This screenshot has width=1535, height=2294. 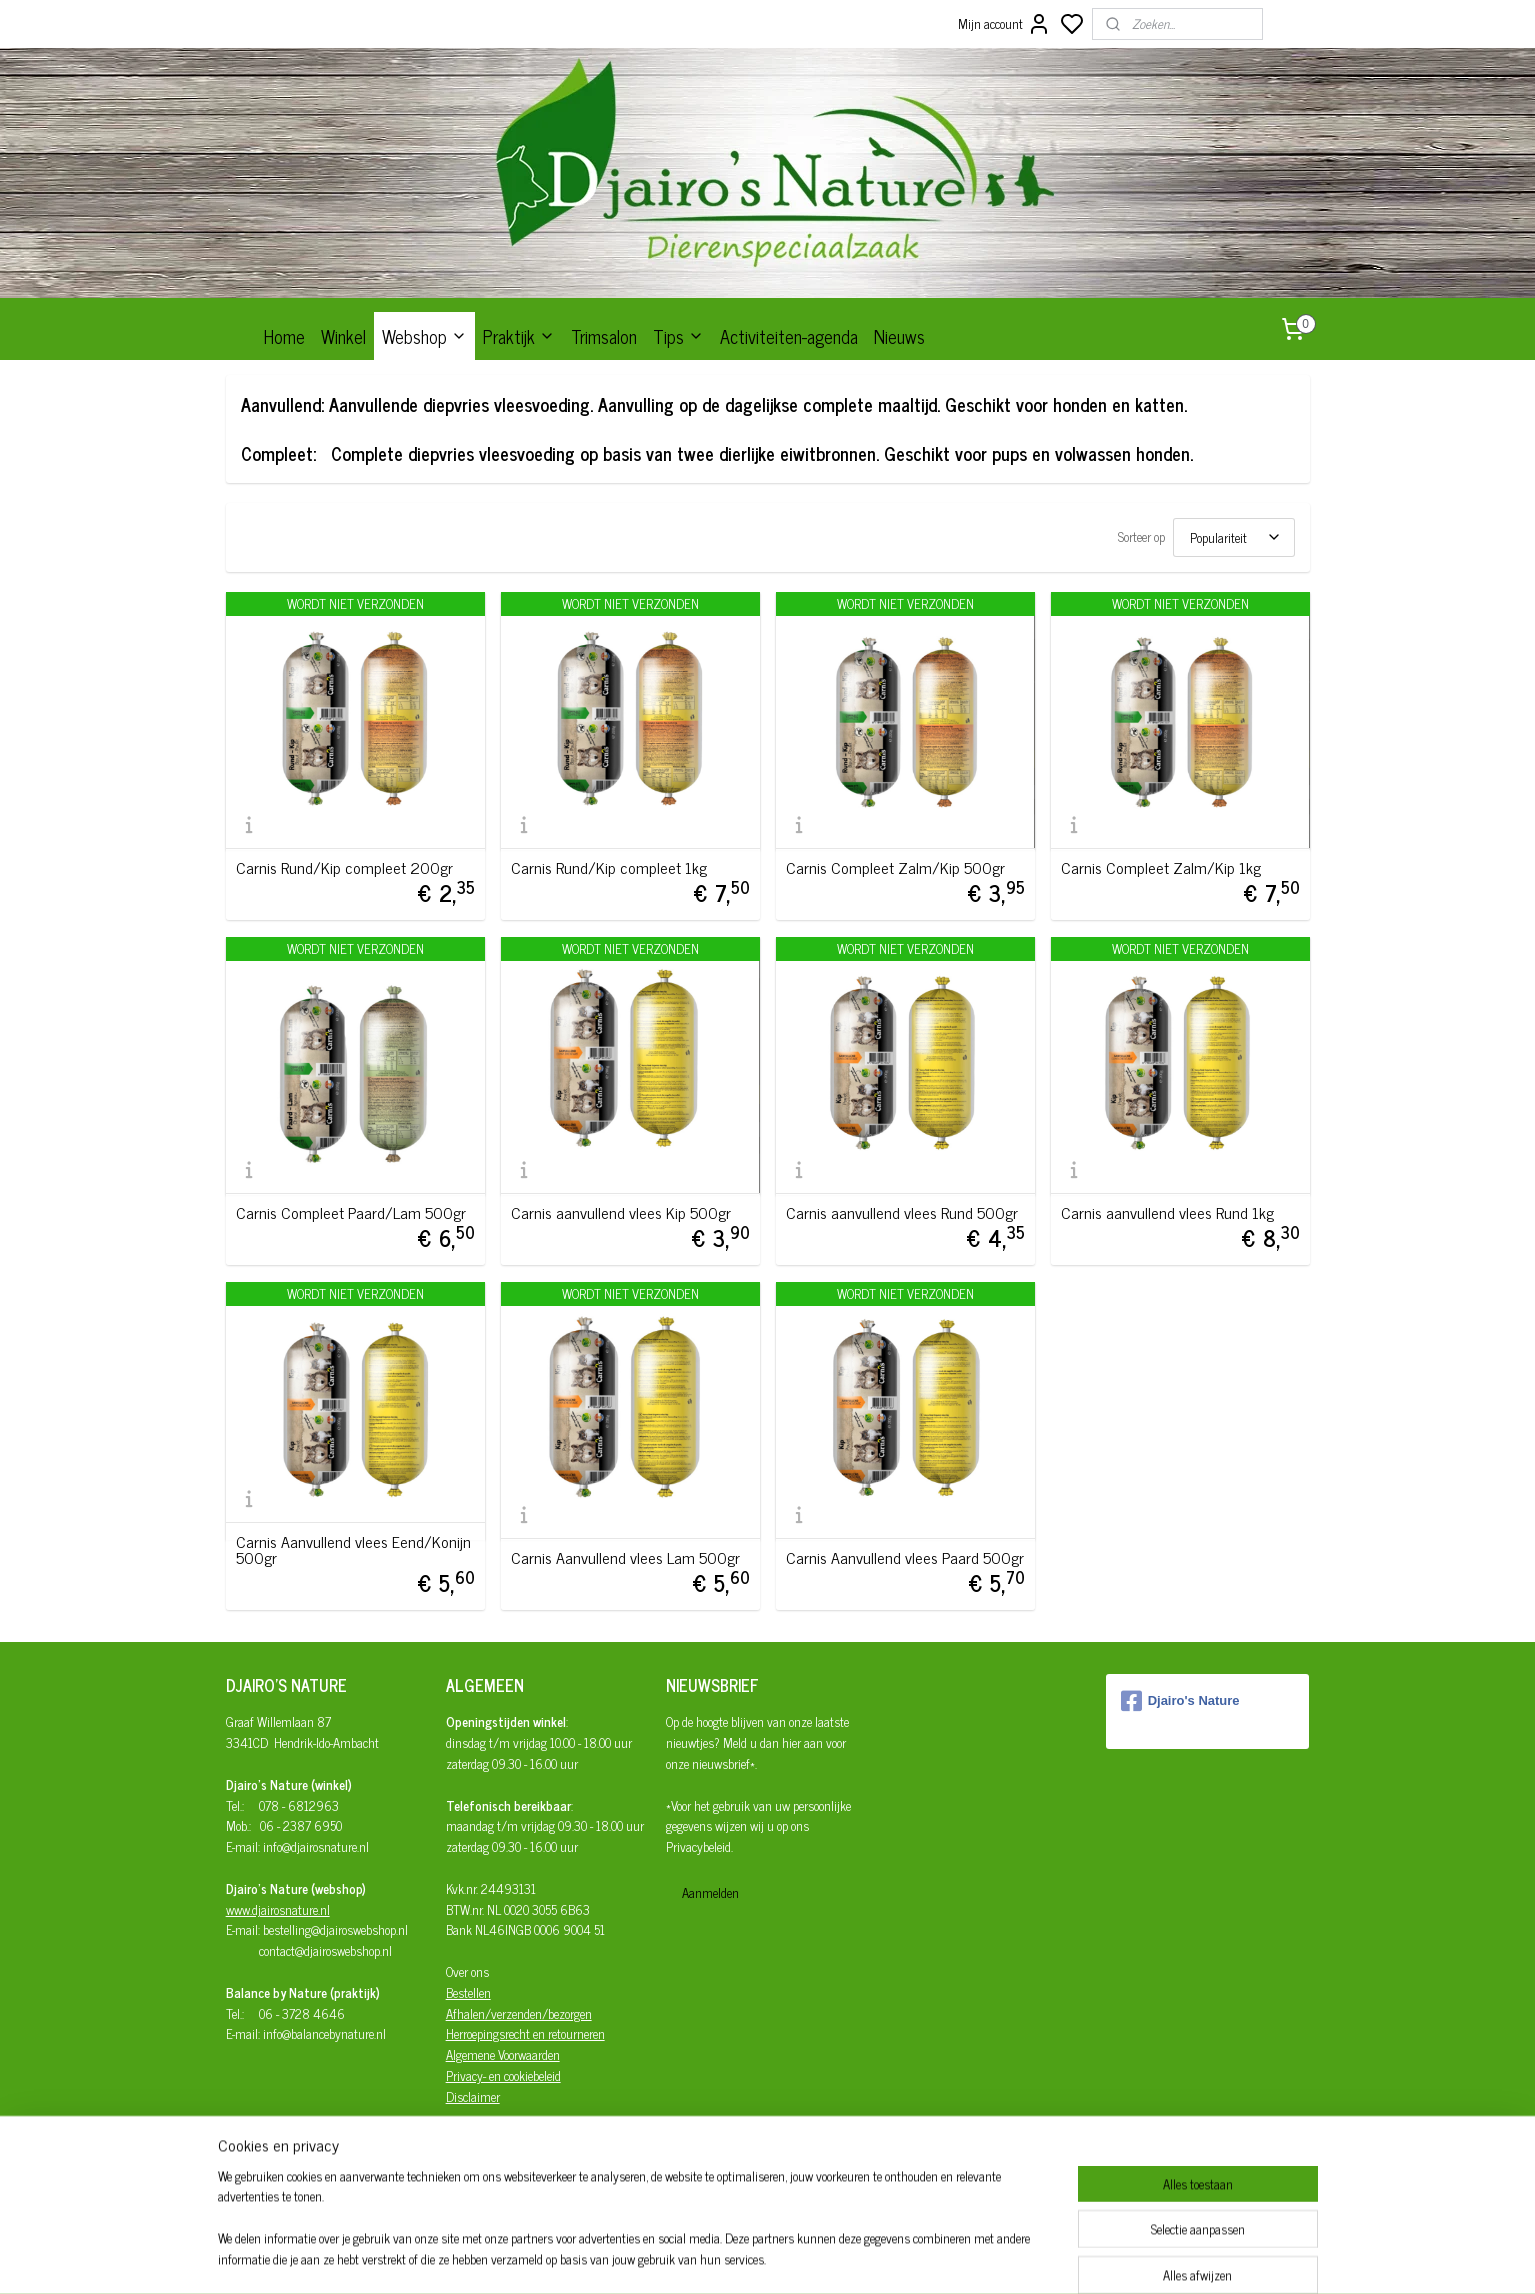 I want to click on Trimsalon, so click(x=604, y=336).